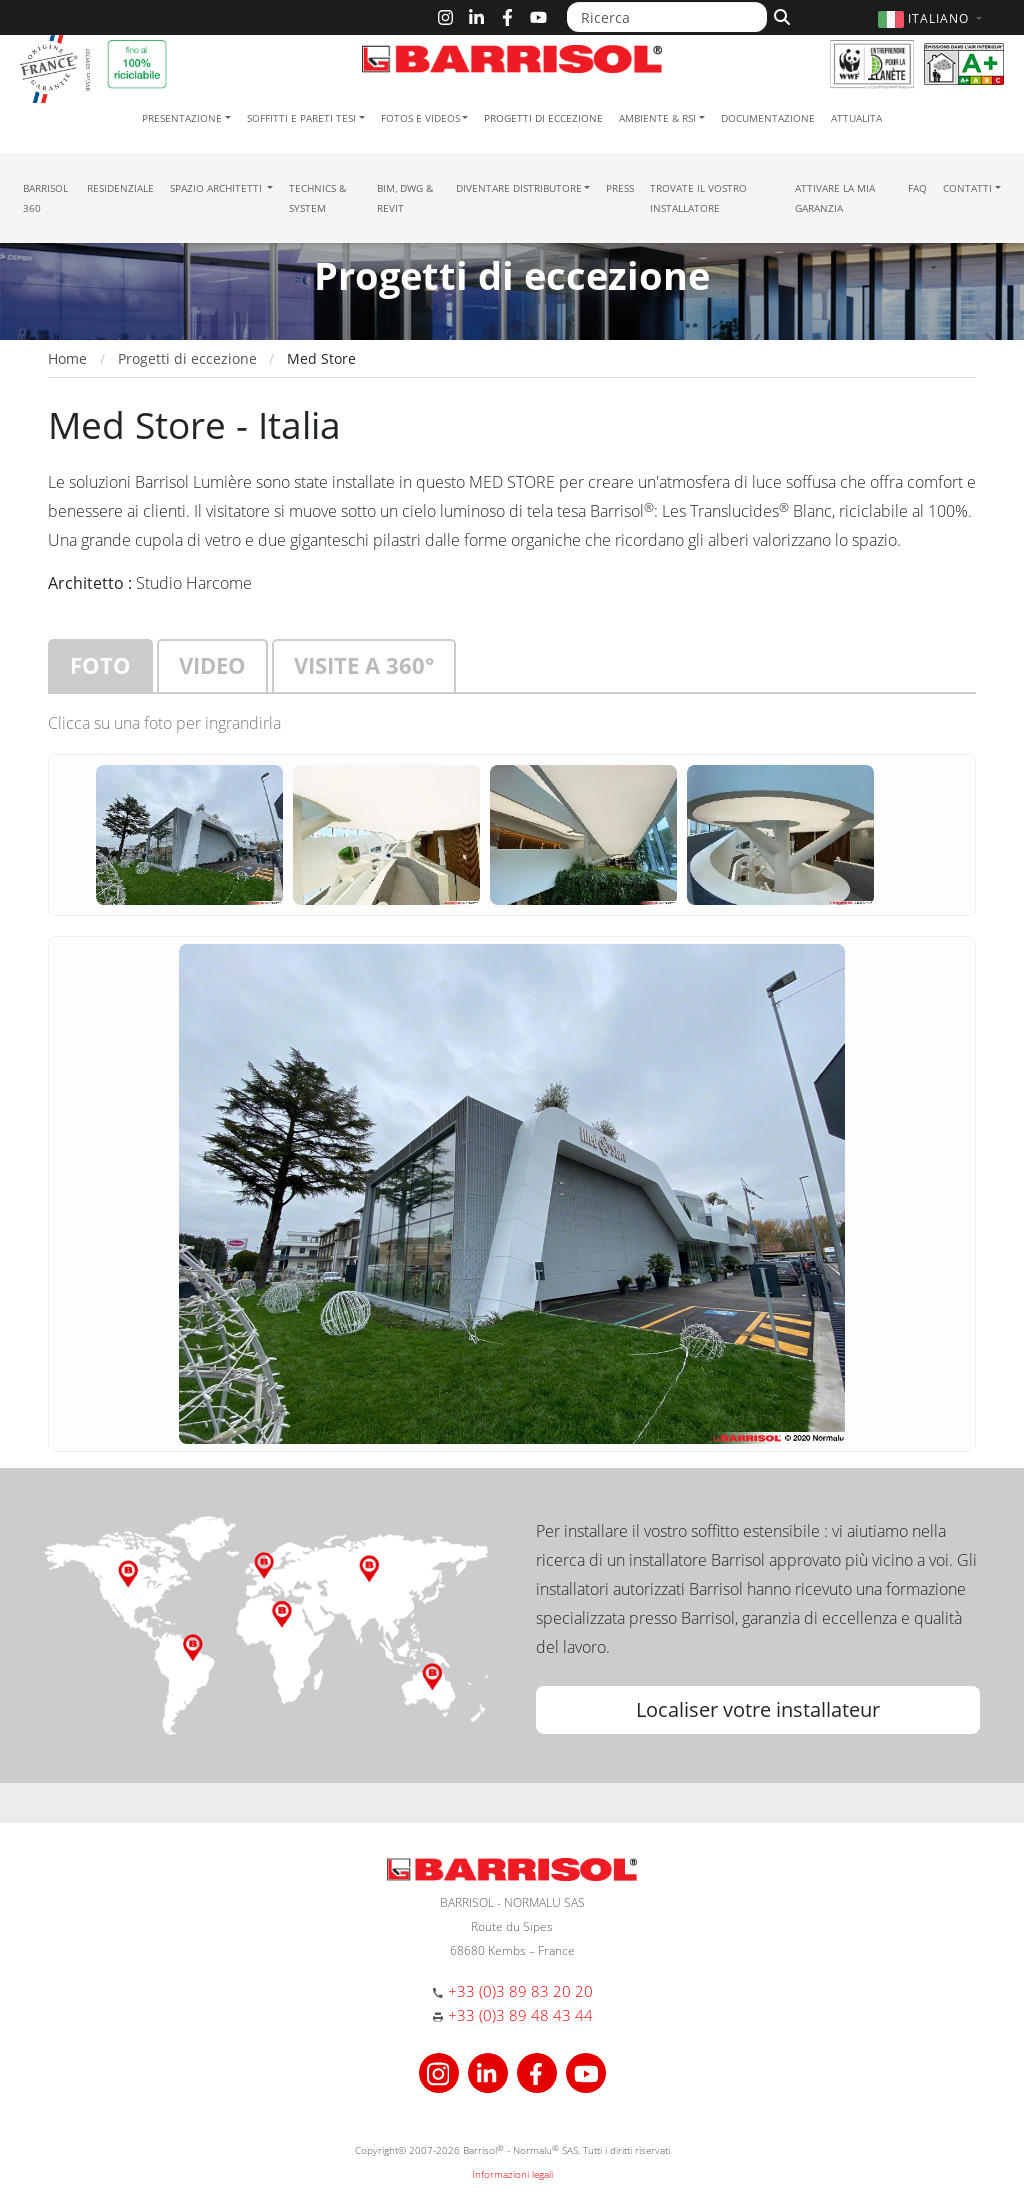 The height and width of the screenshot is (2211, 1024). I want to click on Presentazione [button], so click(182, 118).